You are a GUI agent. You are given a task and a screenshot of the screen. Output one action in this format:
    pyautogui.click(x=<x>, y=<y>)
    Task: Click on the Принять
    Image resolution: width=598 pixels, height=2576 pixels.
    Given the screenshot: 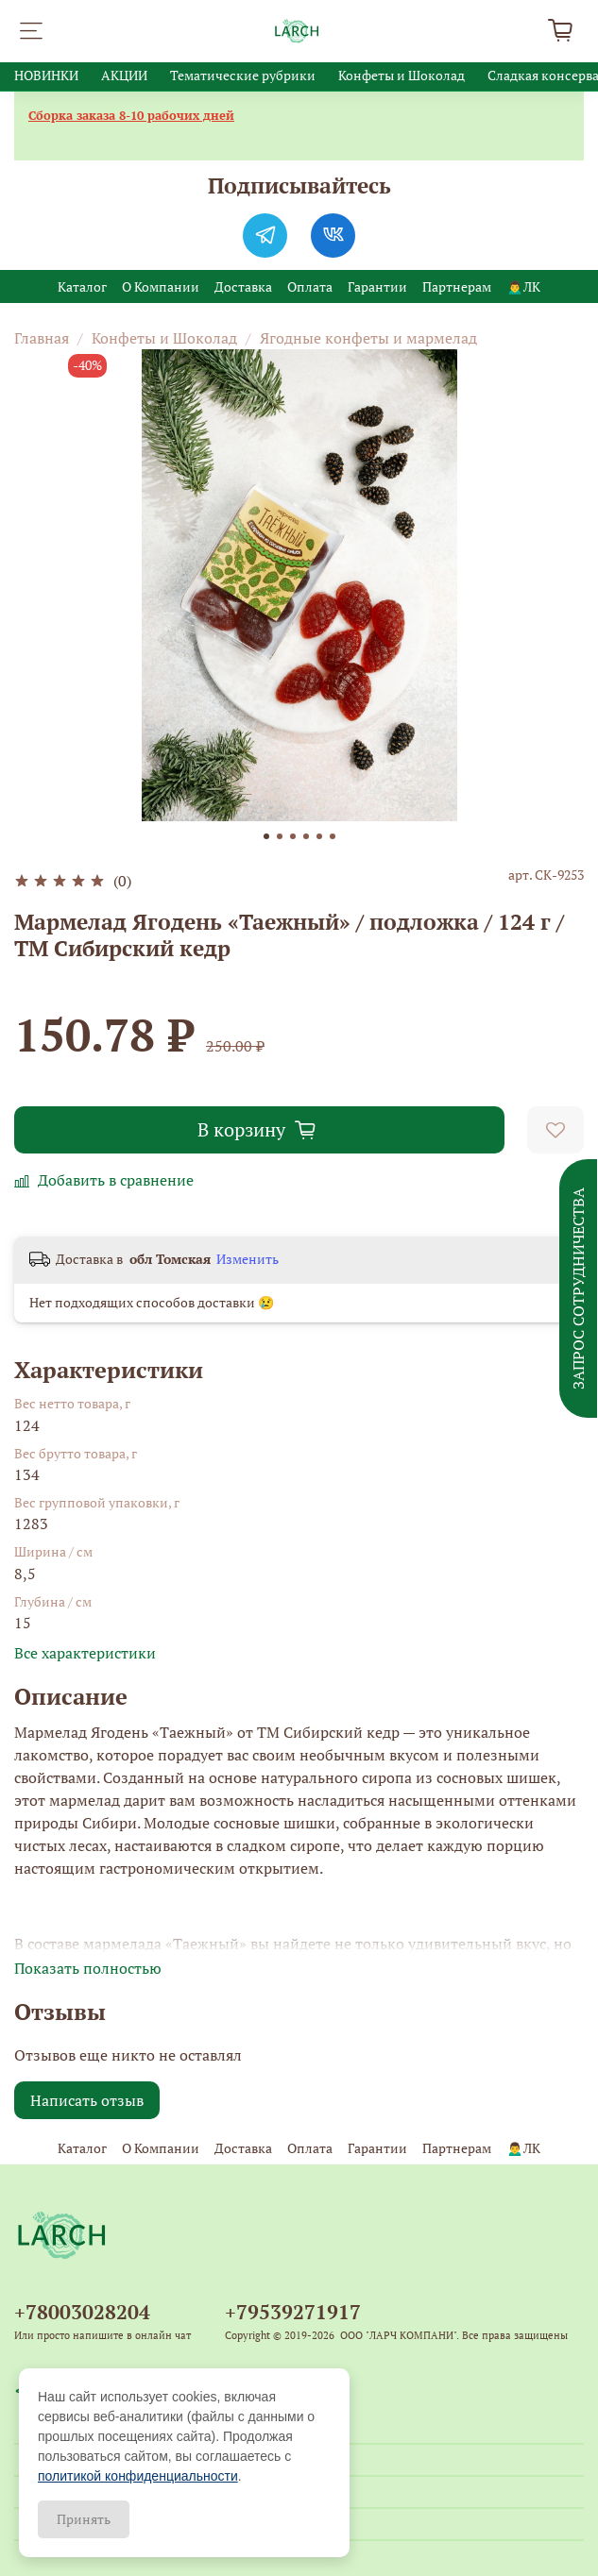 What is the action you would take?
    pyautogui.click(x=84, y=2519)
    